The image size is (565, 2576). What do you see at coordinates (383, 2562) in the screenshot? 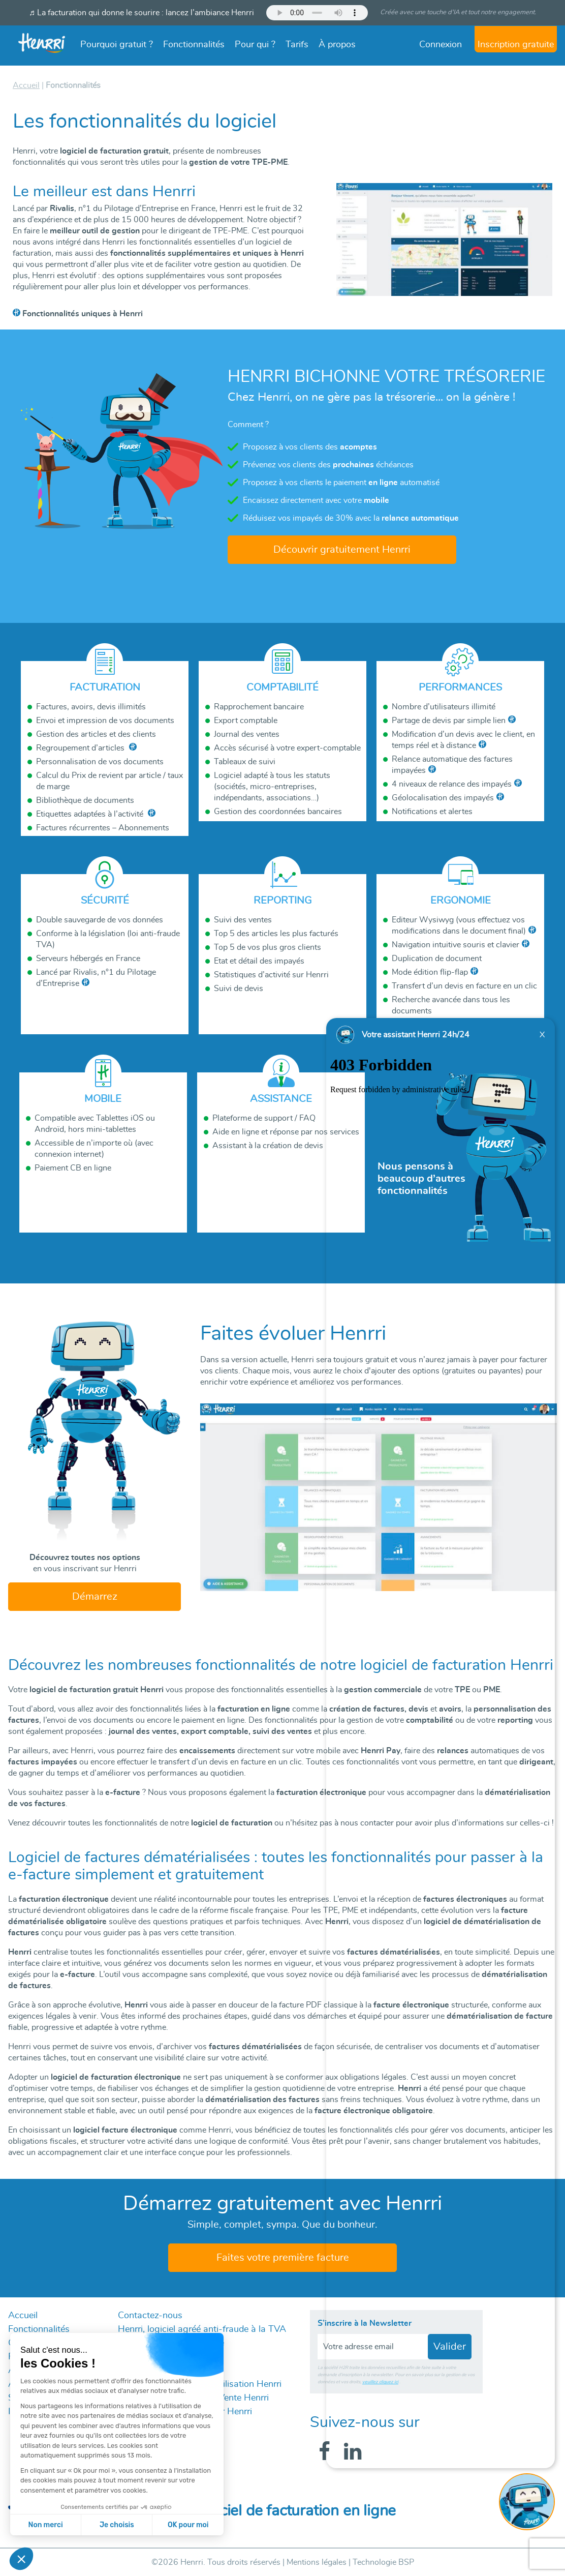
I see `Technologie BSP` at bounding box center [383, 2562].